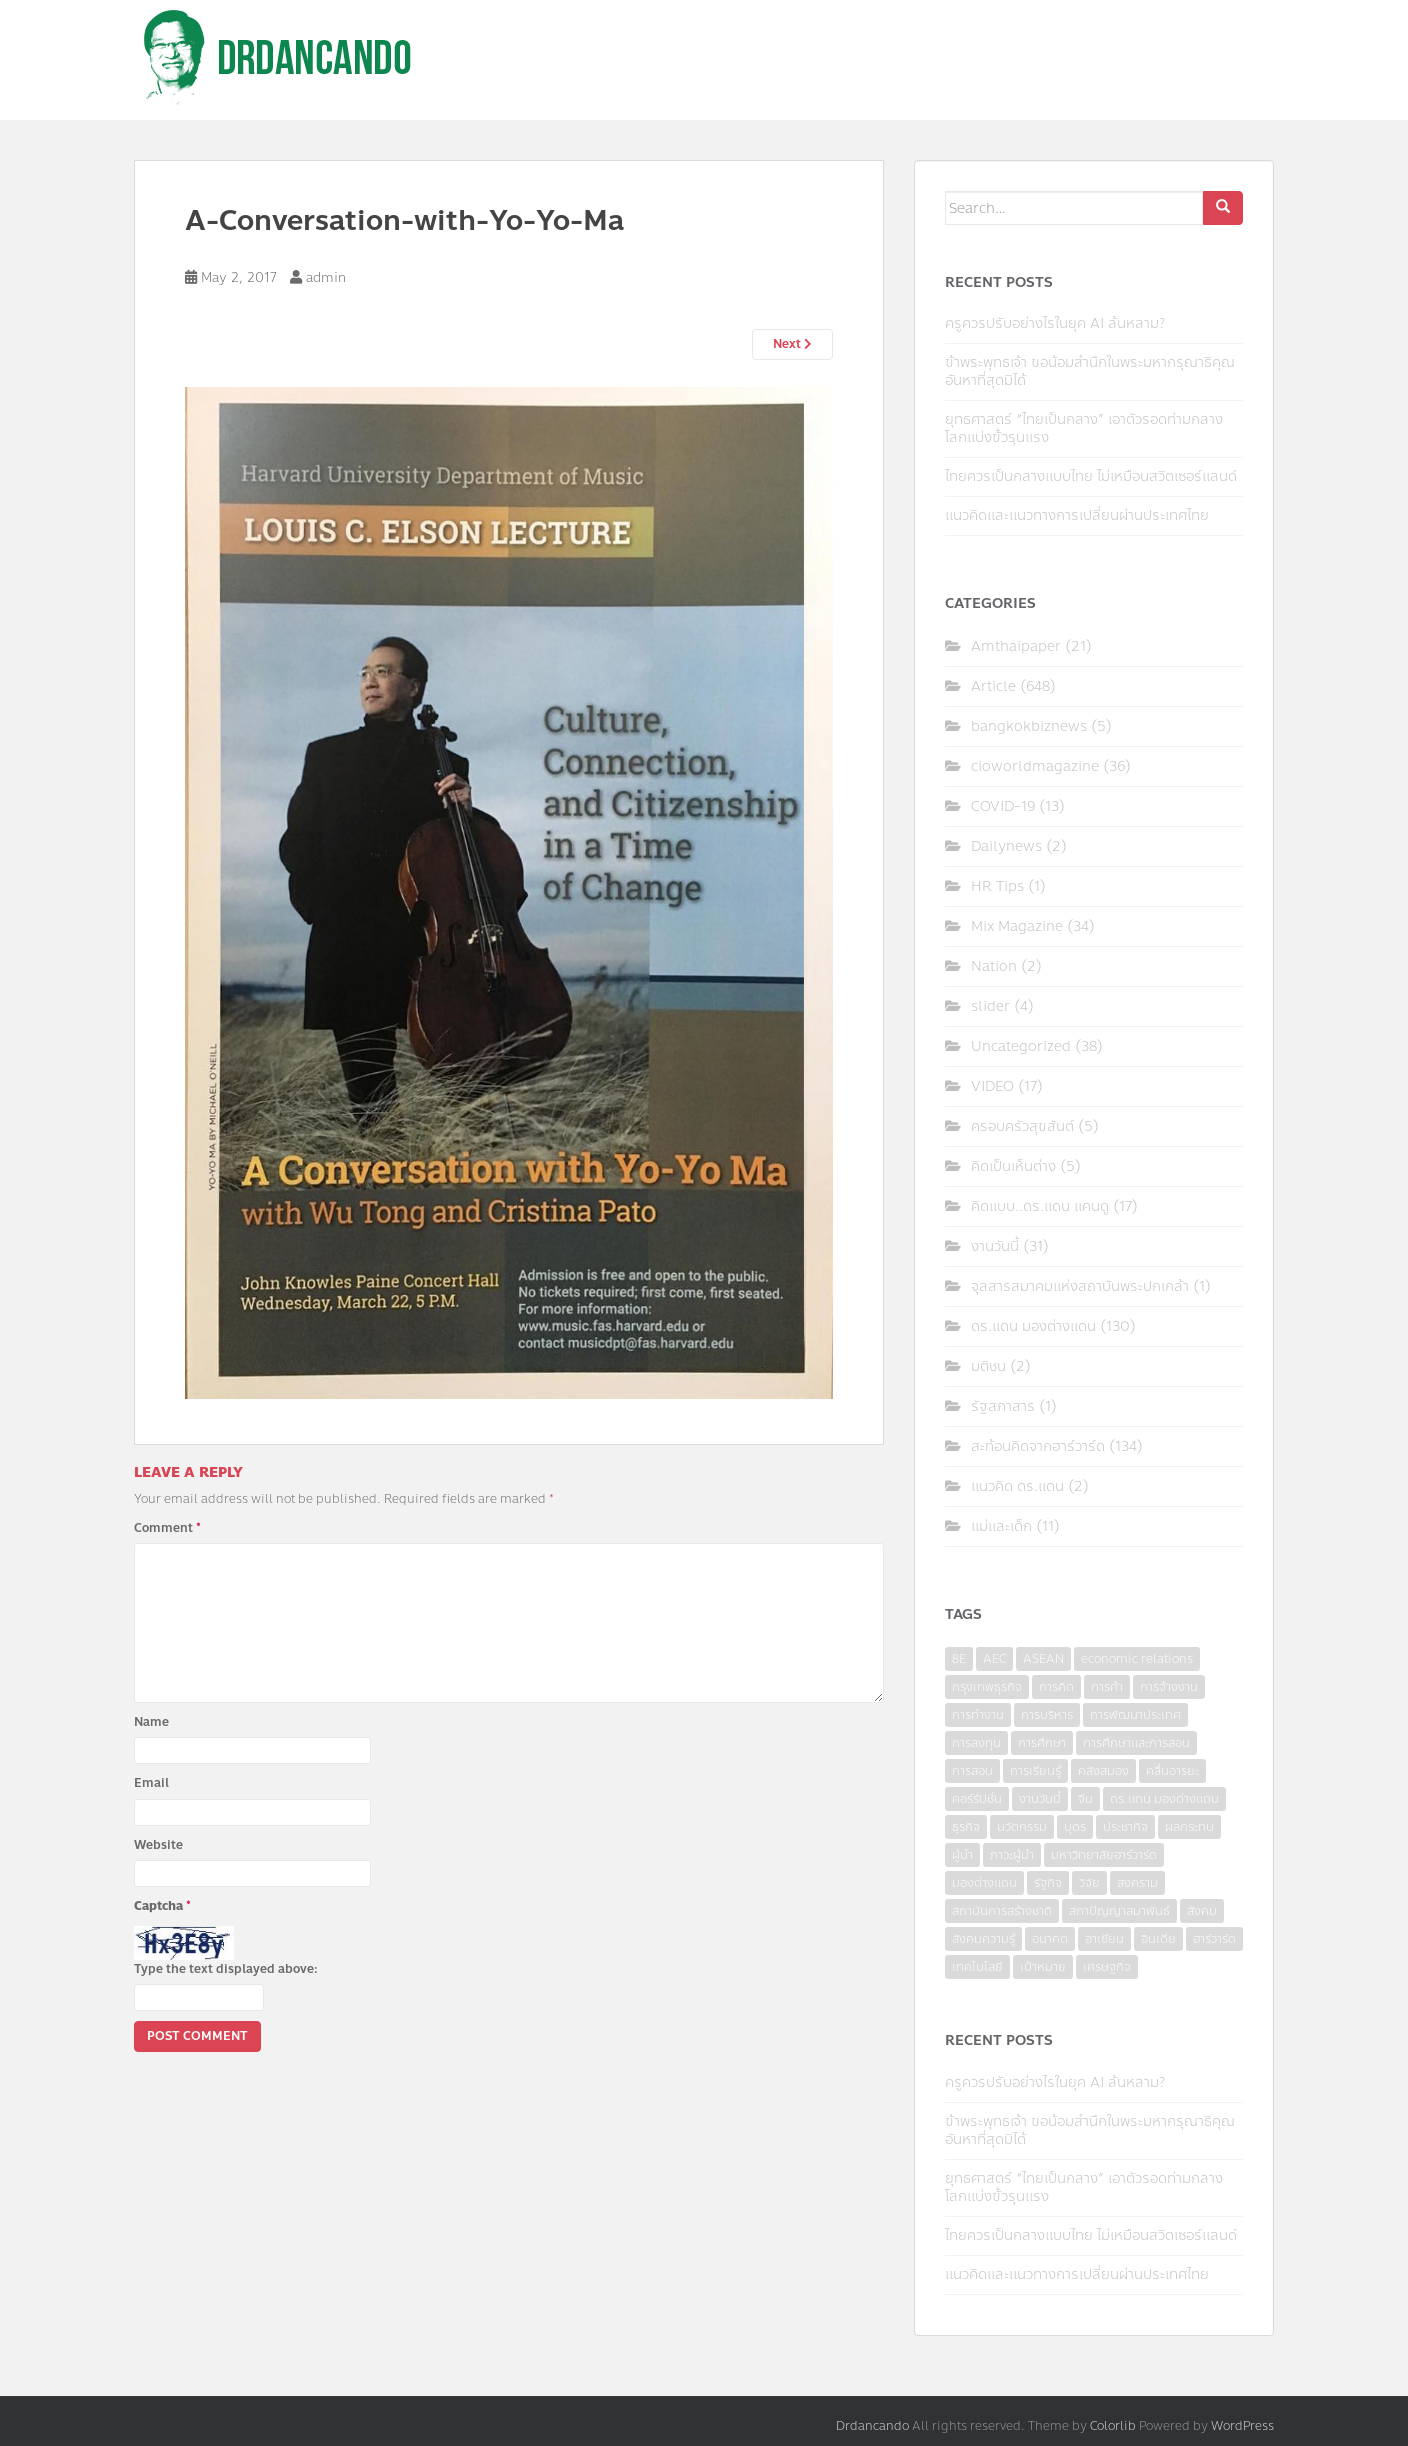  I want to click on admin, so click(326, 278).